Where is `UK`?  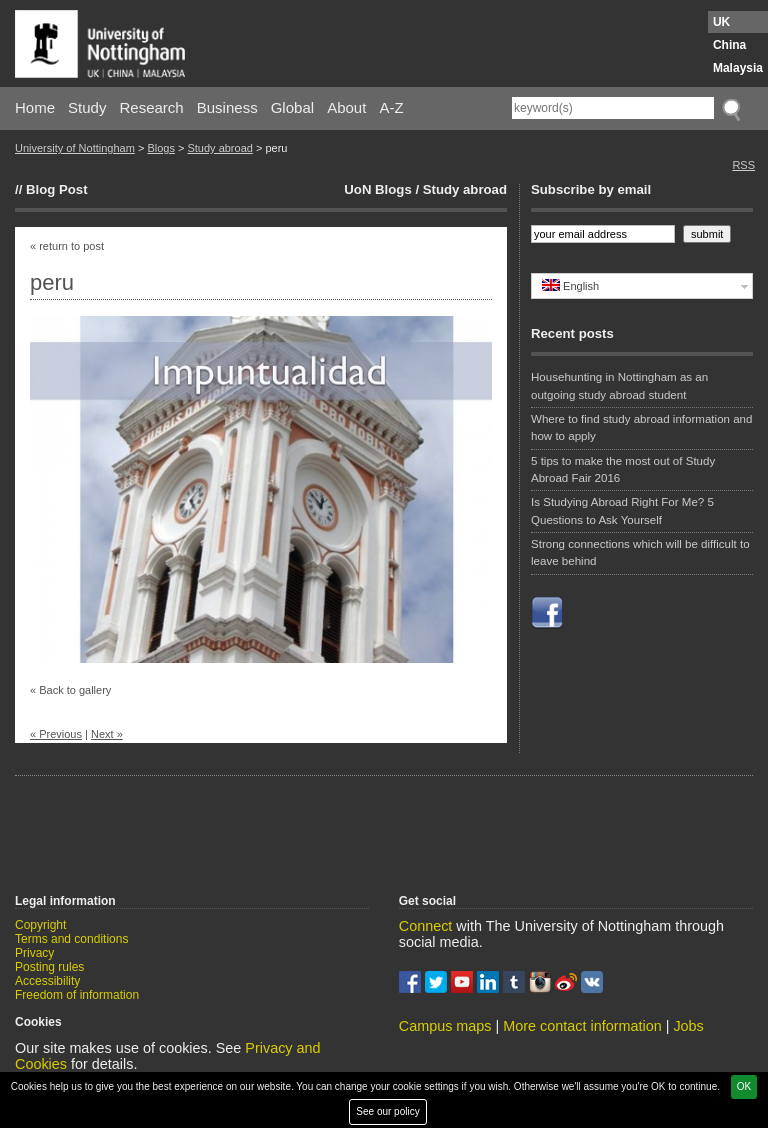 UK is located at coordinates (721, 22).